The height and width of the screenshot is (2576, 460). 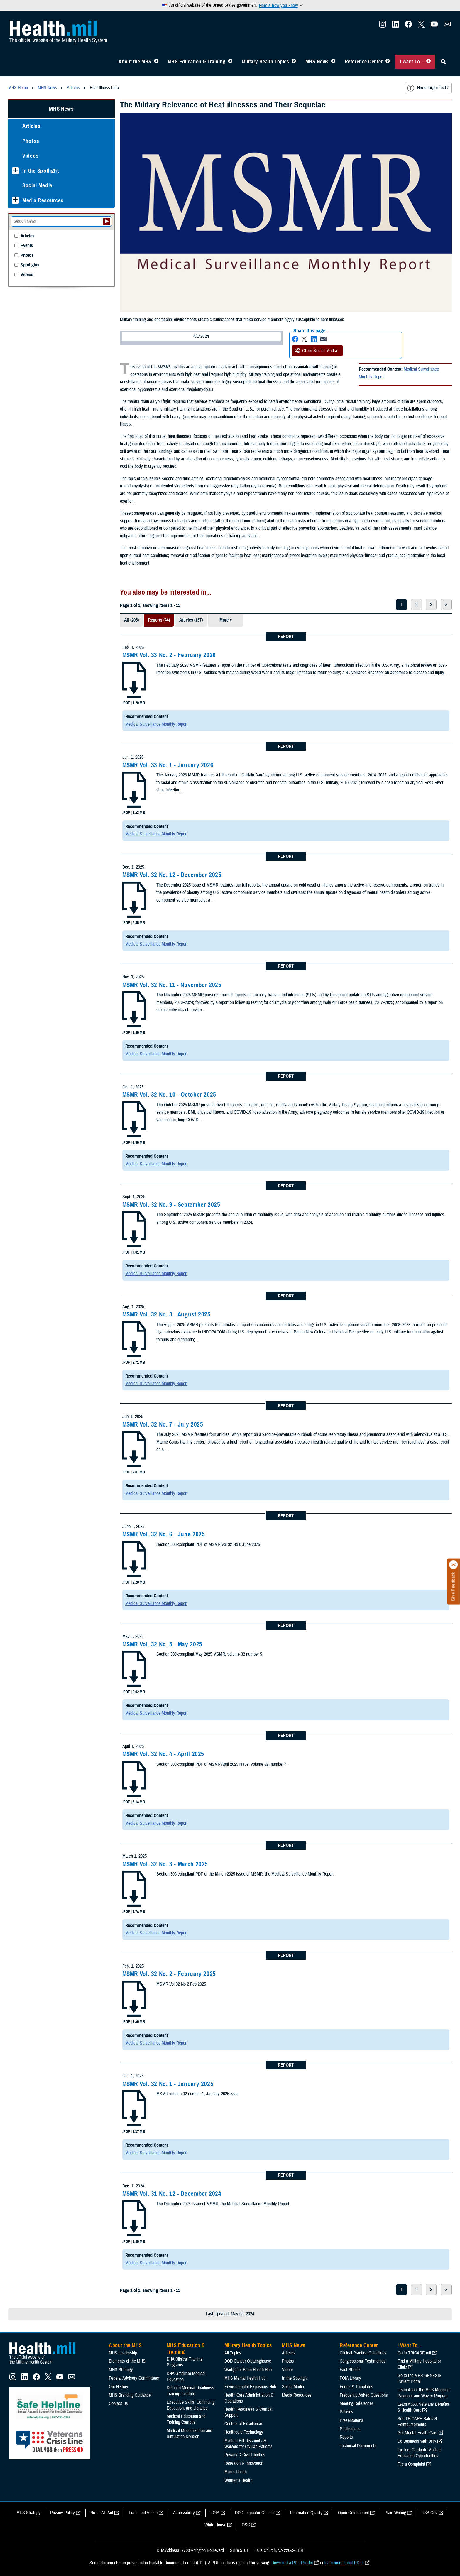 What do you see at coordinates (364, 61) in the screenshot?
I see `Reference Center` at bounding box center [364, 61].